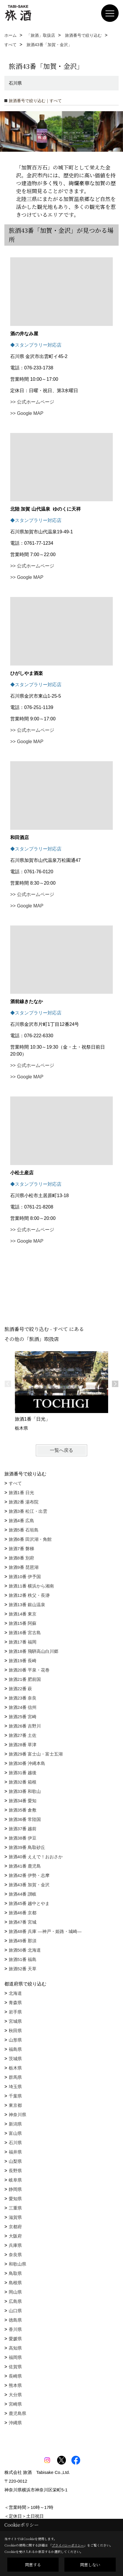 The height and width of the screenshot is (2576, 123). What do you see at coordinates (15, 2348) in the screenshot?
I see `高知県` at bounding box center [15, 2348].